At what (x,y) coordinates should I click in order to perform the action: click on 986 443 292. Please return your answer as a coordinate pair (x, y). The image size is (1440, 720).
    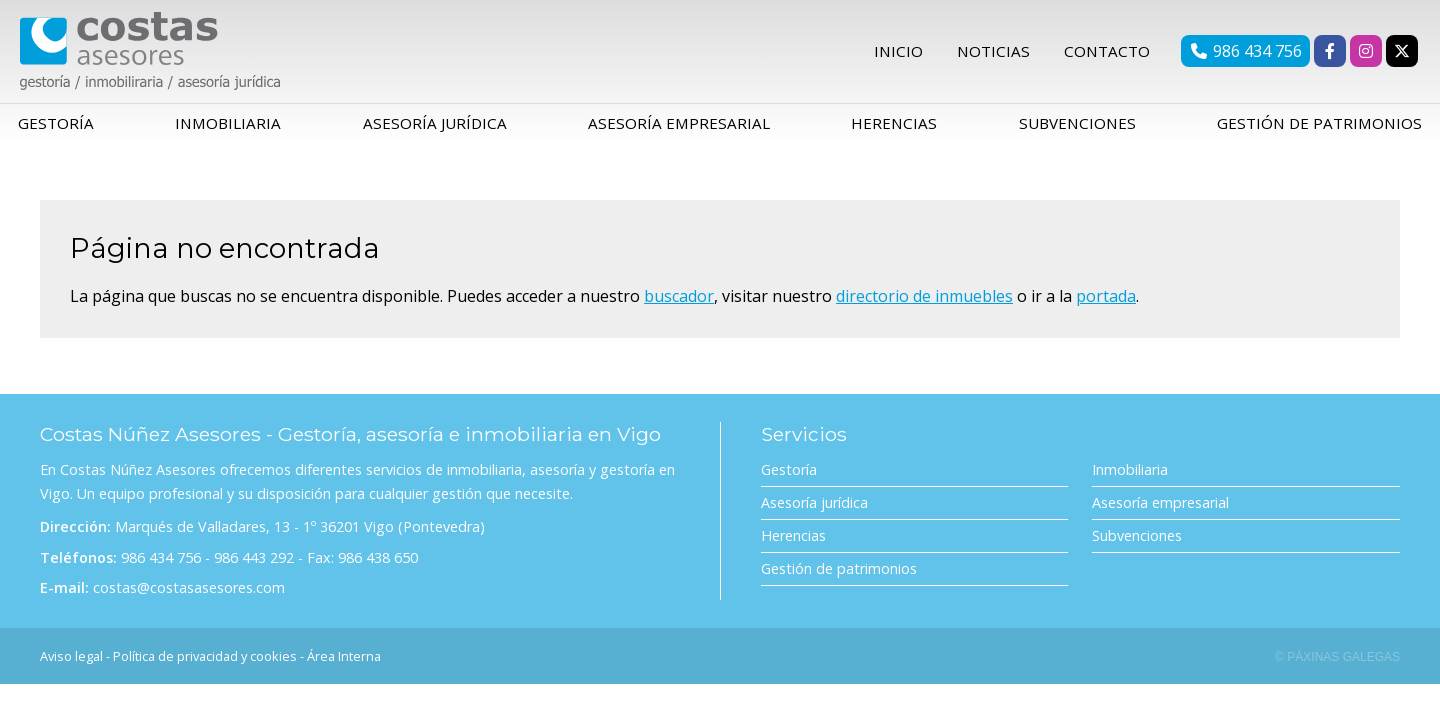
    Looking at the image, I should click on (254, 564).